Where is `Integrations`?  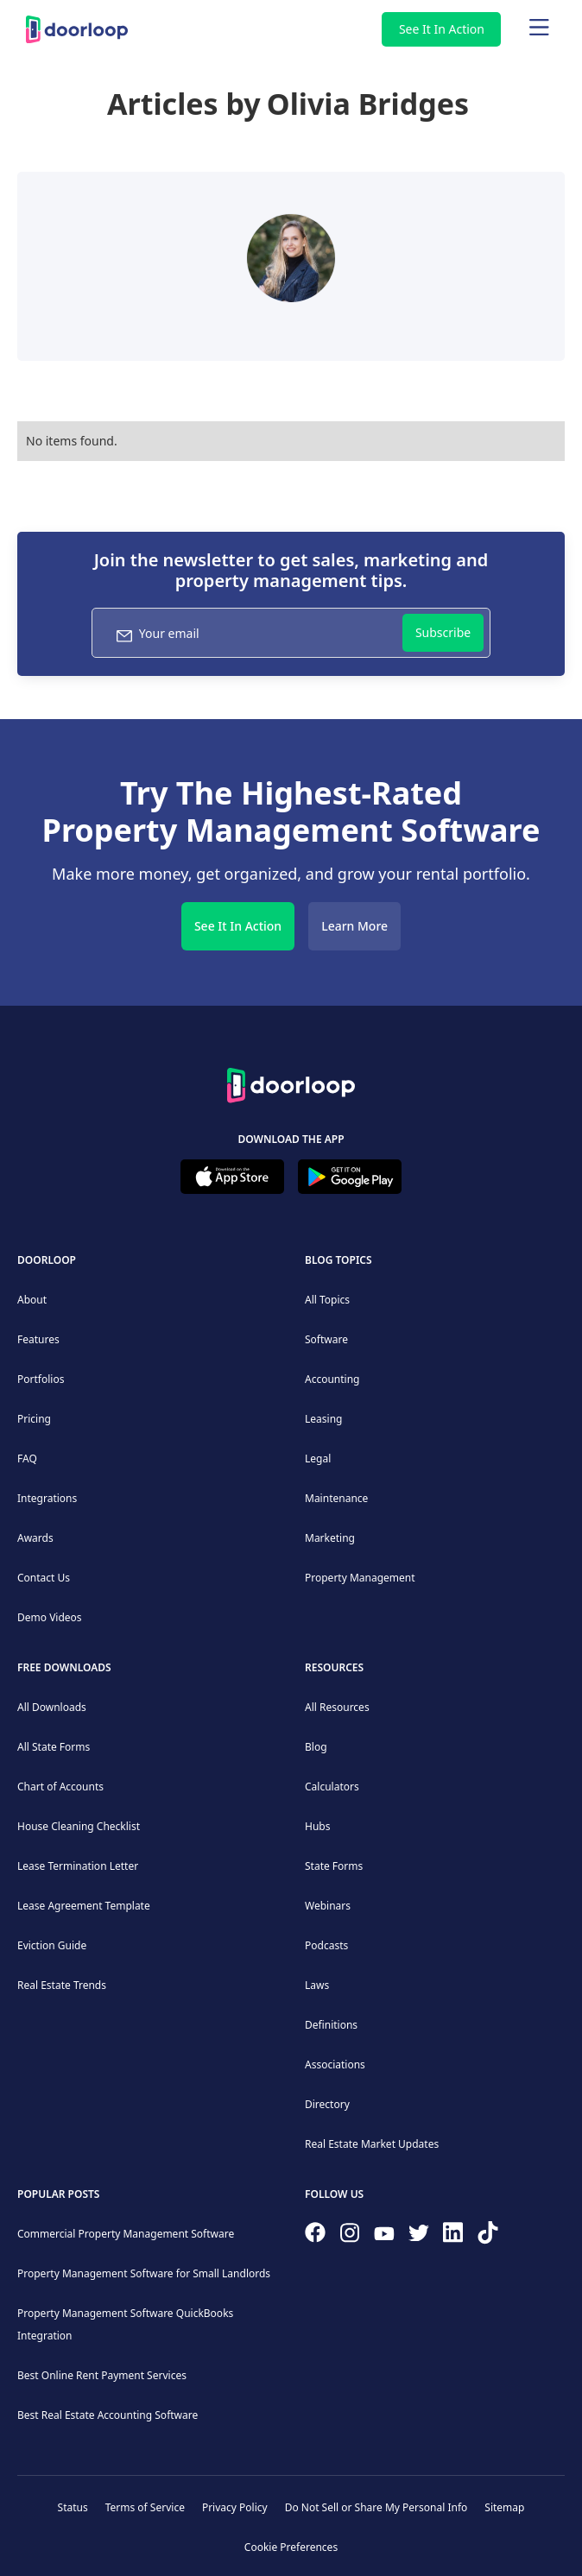
Integrations is located at coordinates (47, 1498).